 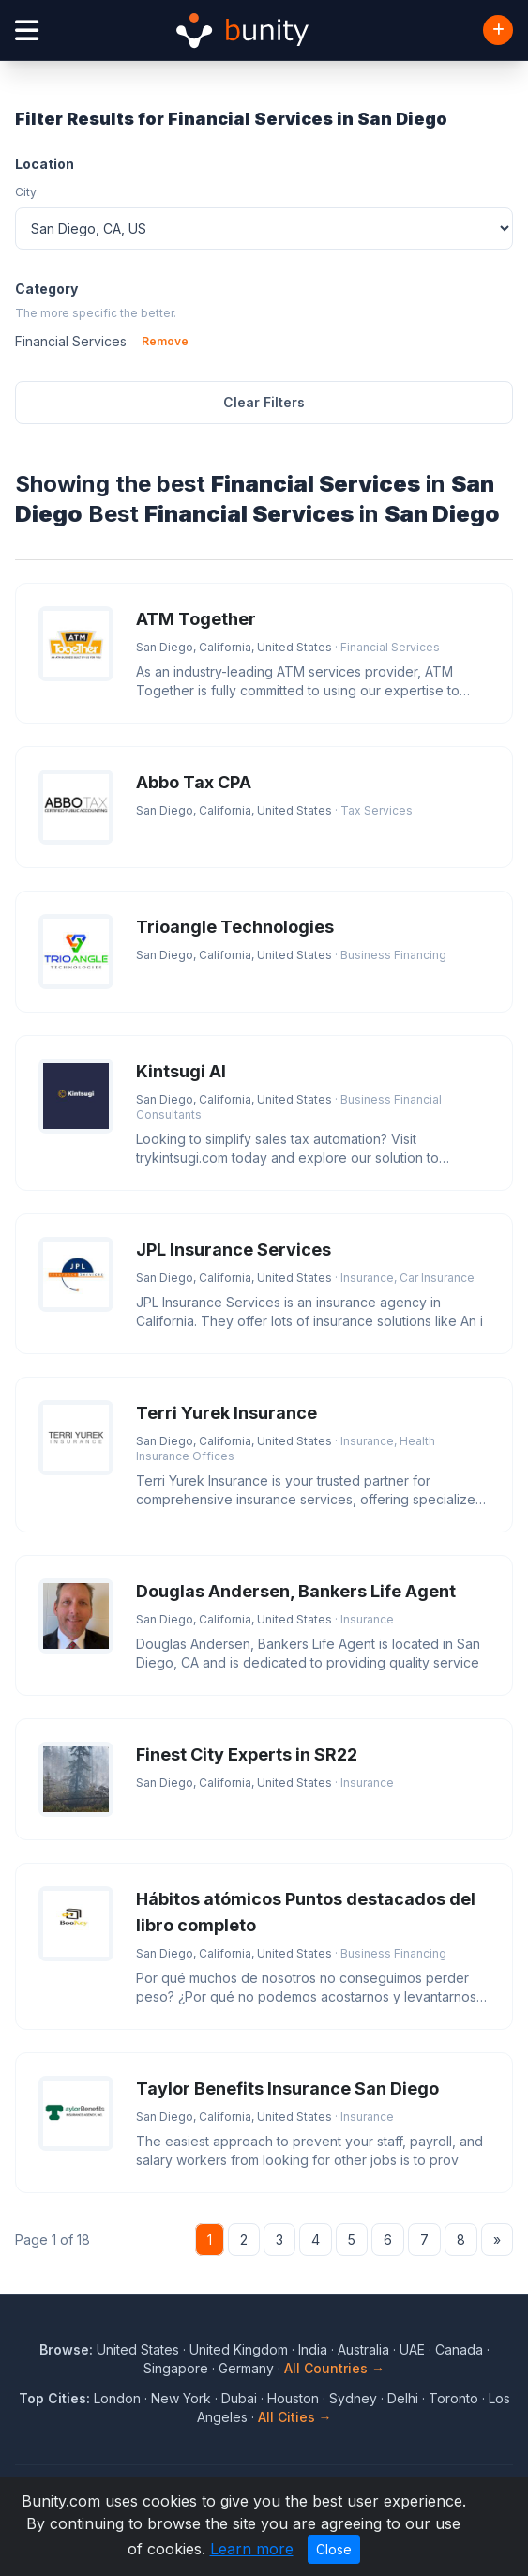 What do you see at coordinates (138, 2349) in the screenshot?
I see `United States` at bounding box center [138, 2349].